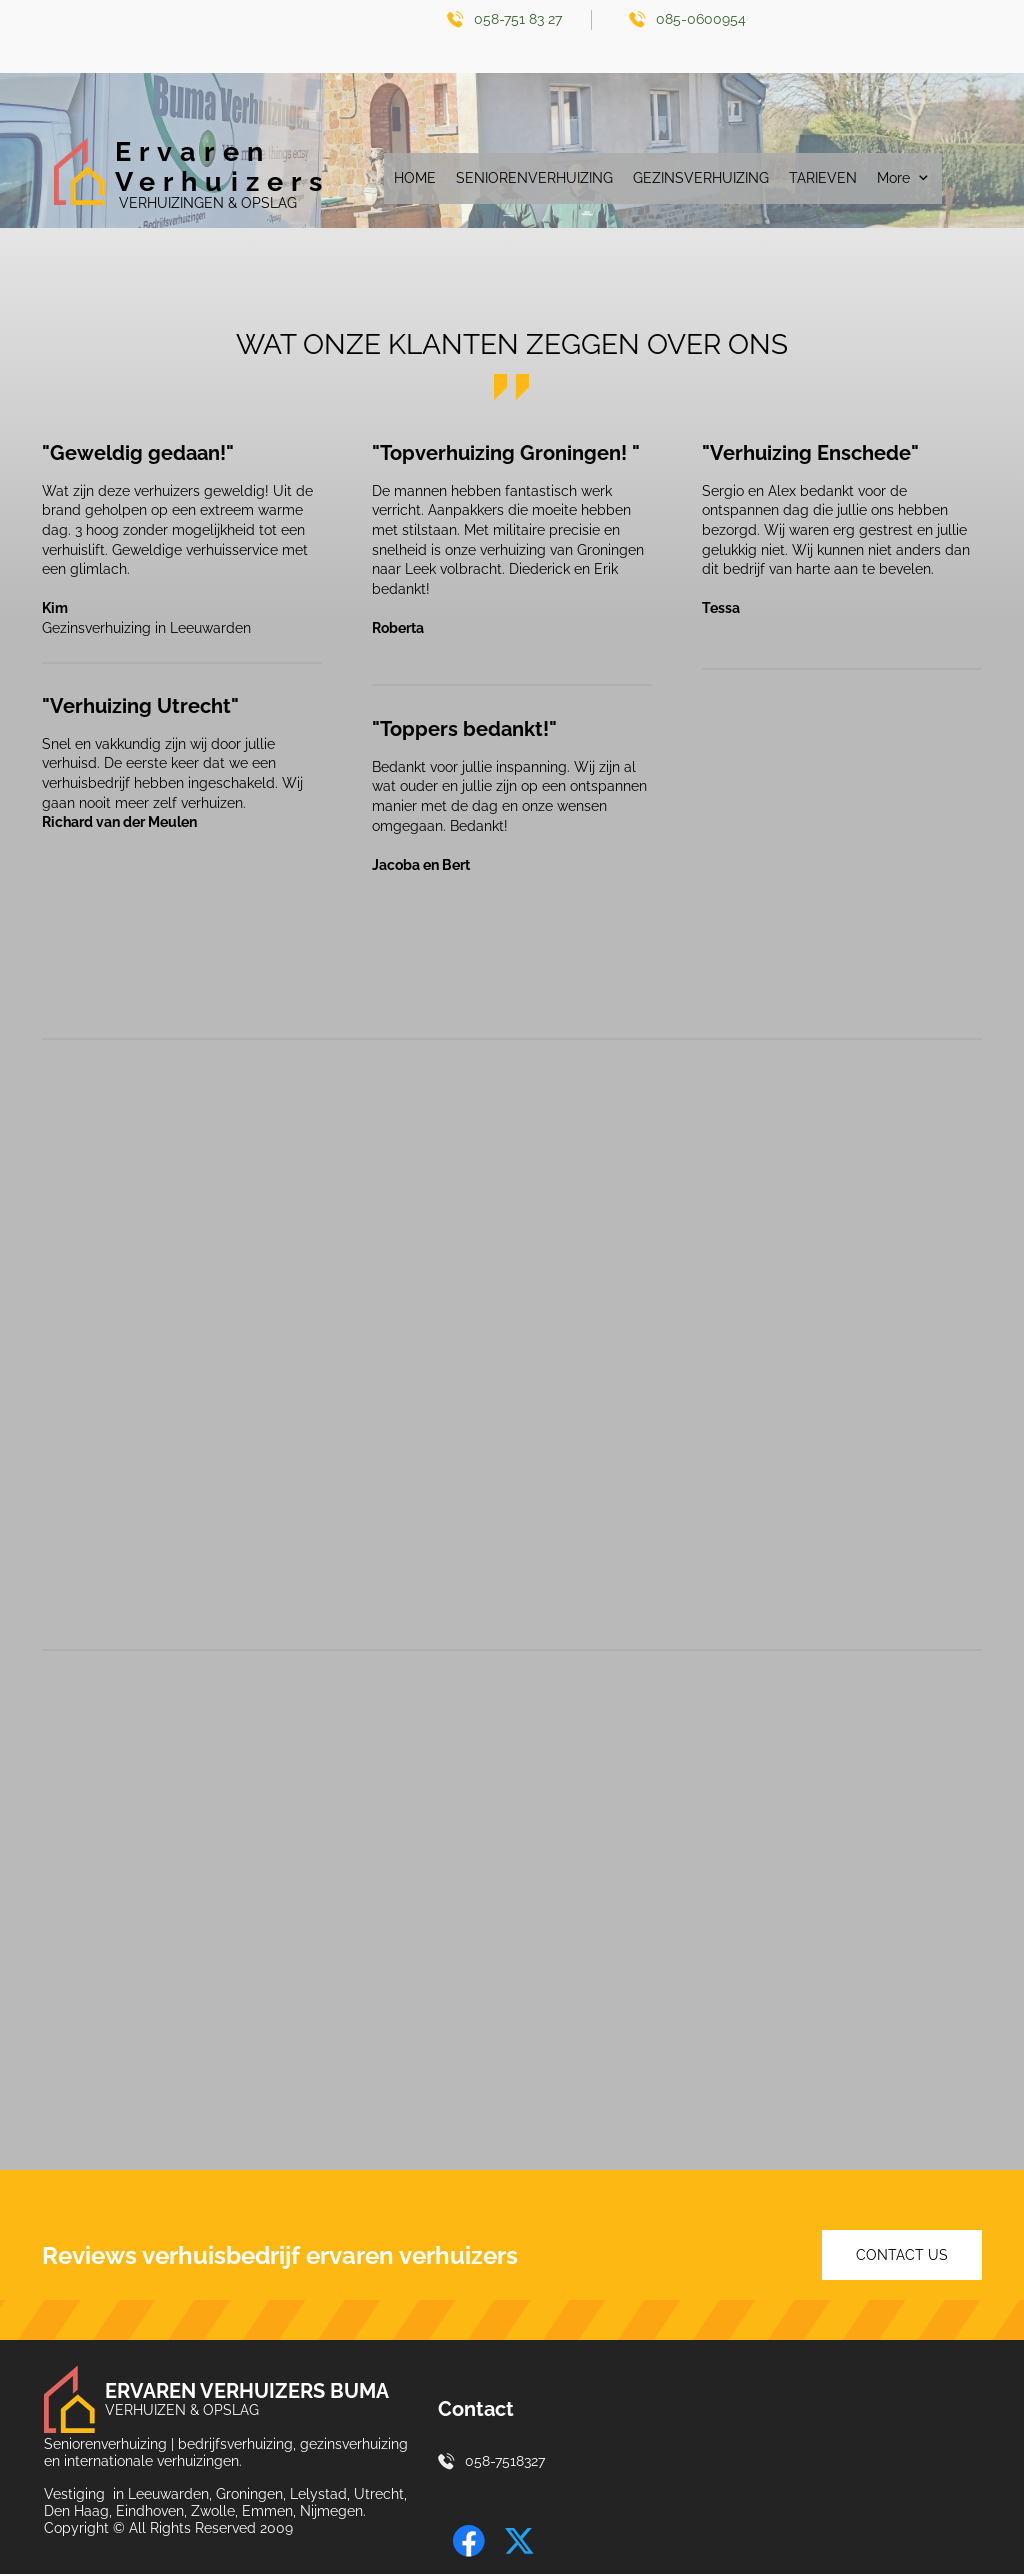 The image size is (1024, 2574). Describe the element at coordinates (518, 19) in the screenshot. I see `058-751 83 27` at that location.